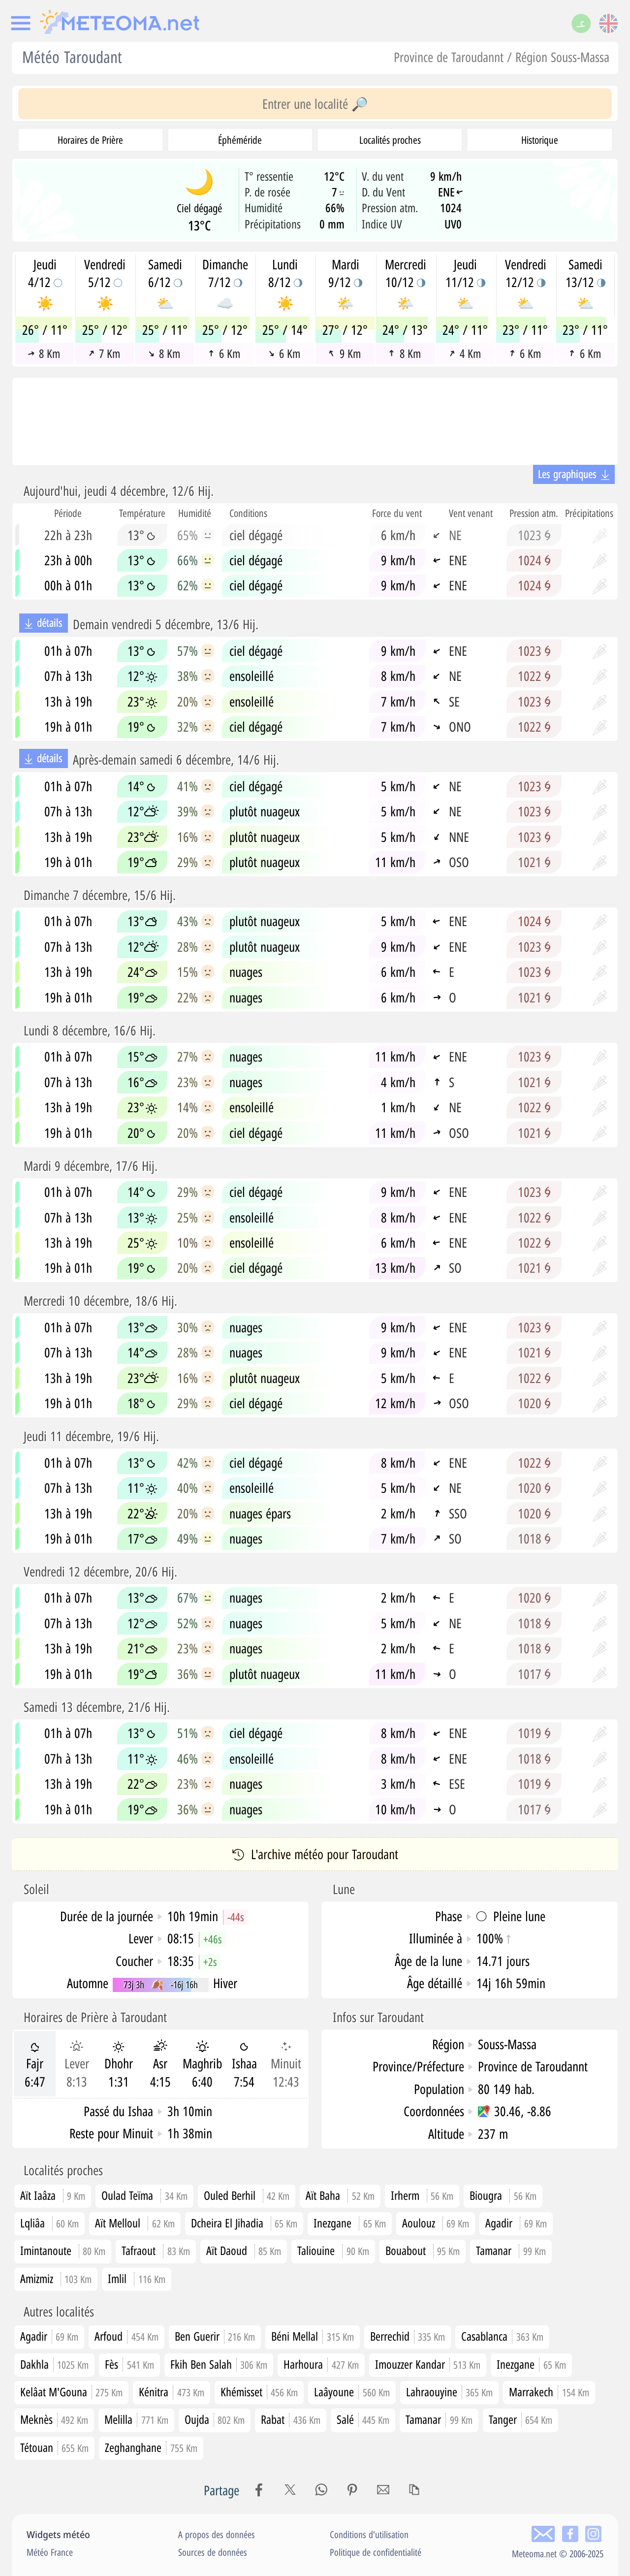 The image size is (630, 2576). I want to click on 23° / 11°, so click(525, 330).